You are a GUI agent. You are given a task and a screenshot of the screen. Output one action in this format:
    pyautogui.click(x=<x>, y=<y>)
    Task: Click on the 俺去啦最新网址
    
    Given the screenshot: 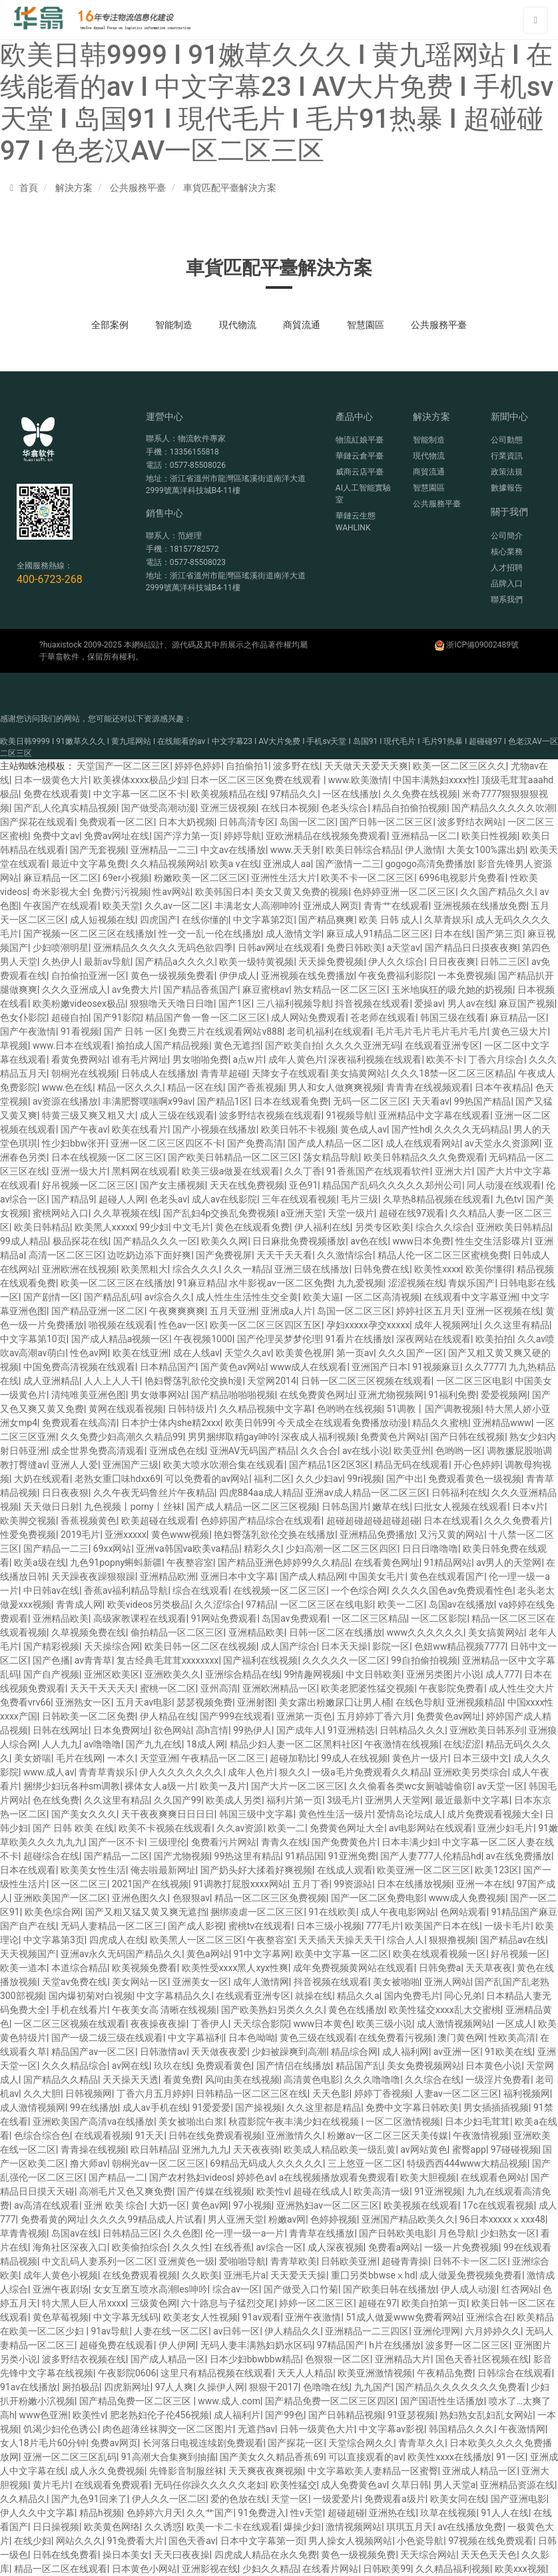 What is the action you would take?
    pyautogui.click(x=163, y=1870)
    